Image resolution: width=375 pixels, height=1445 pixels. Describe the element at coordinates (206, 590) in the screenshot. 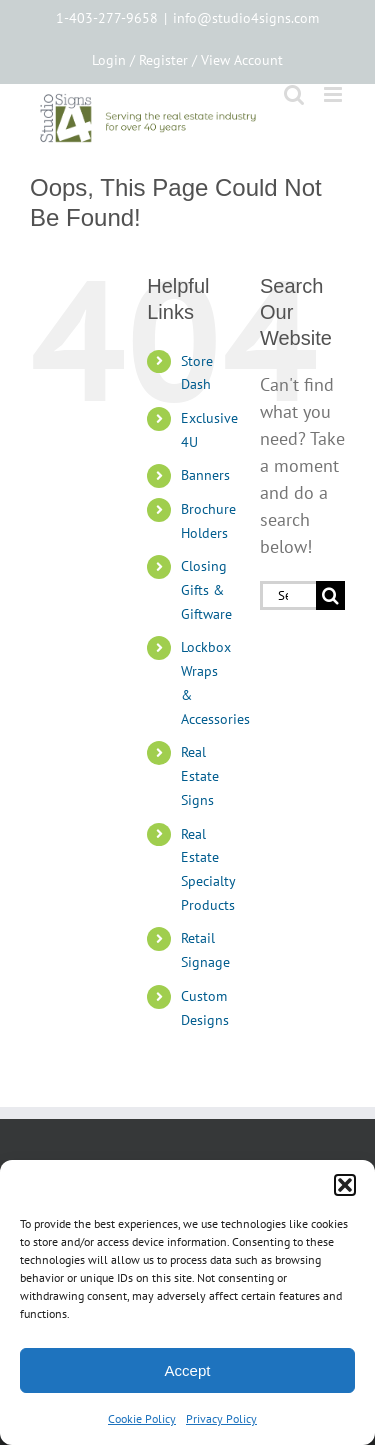

I see `Closing Gifts & Giftware` at that location.